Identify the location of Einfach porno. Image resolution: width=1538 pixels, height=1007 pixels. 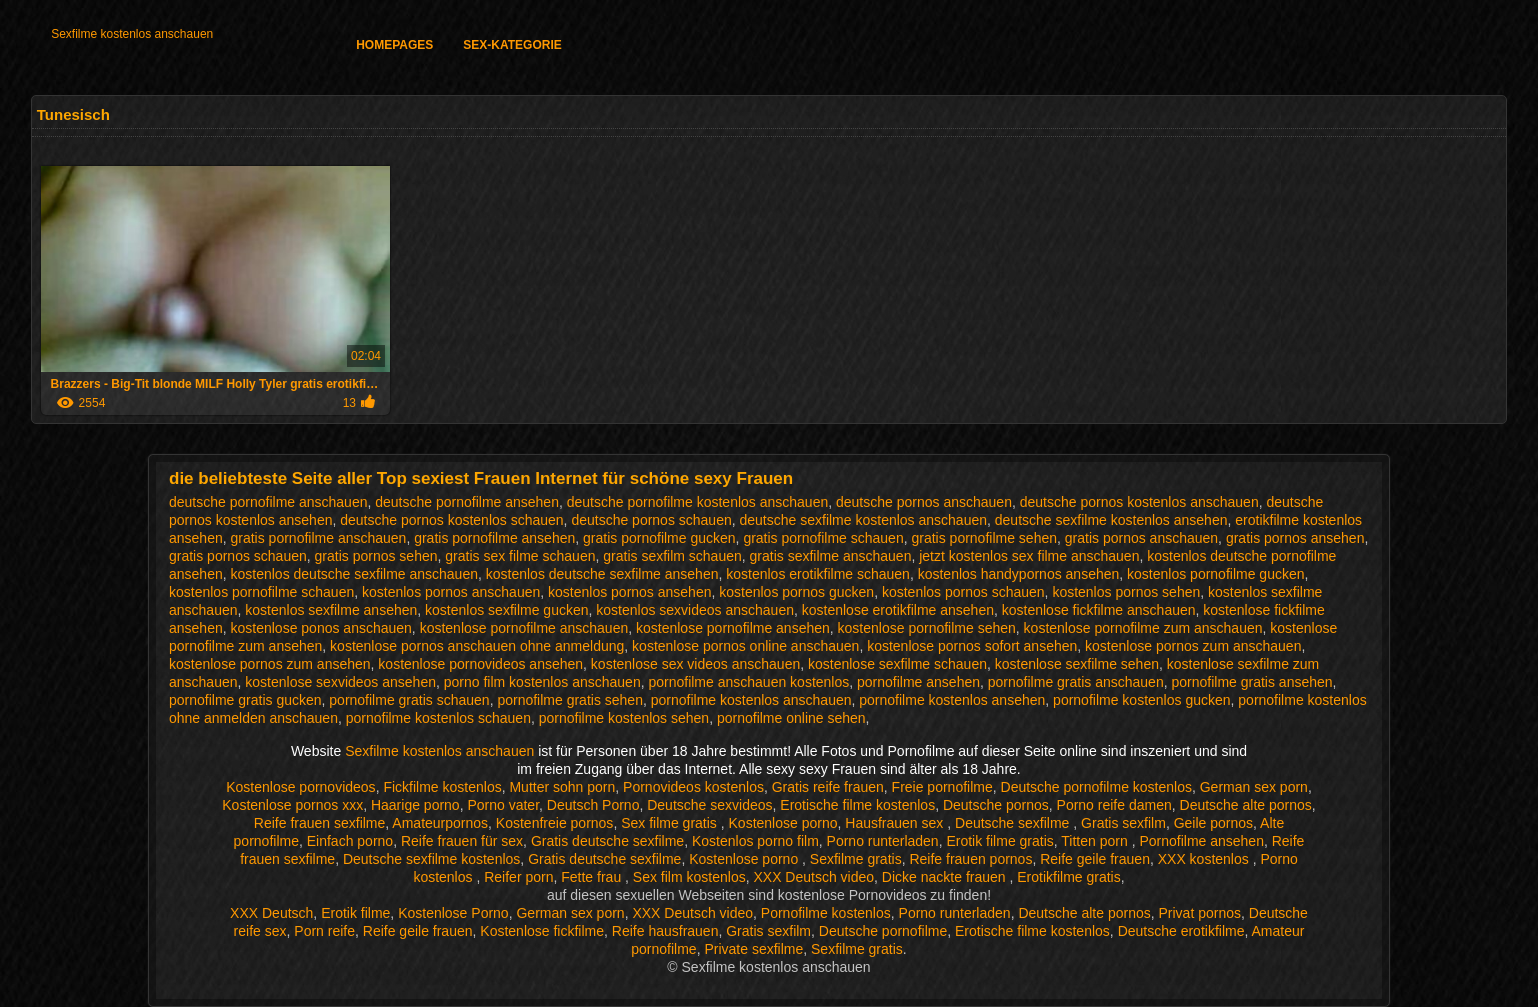
(350, 841).